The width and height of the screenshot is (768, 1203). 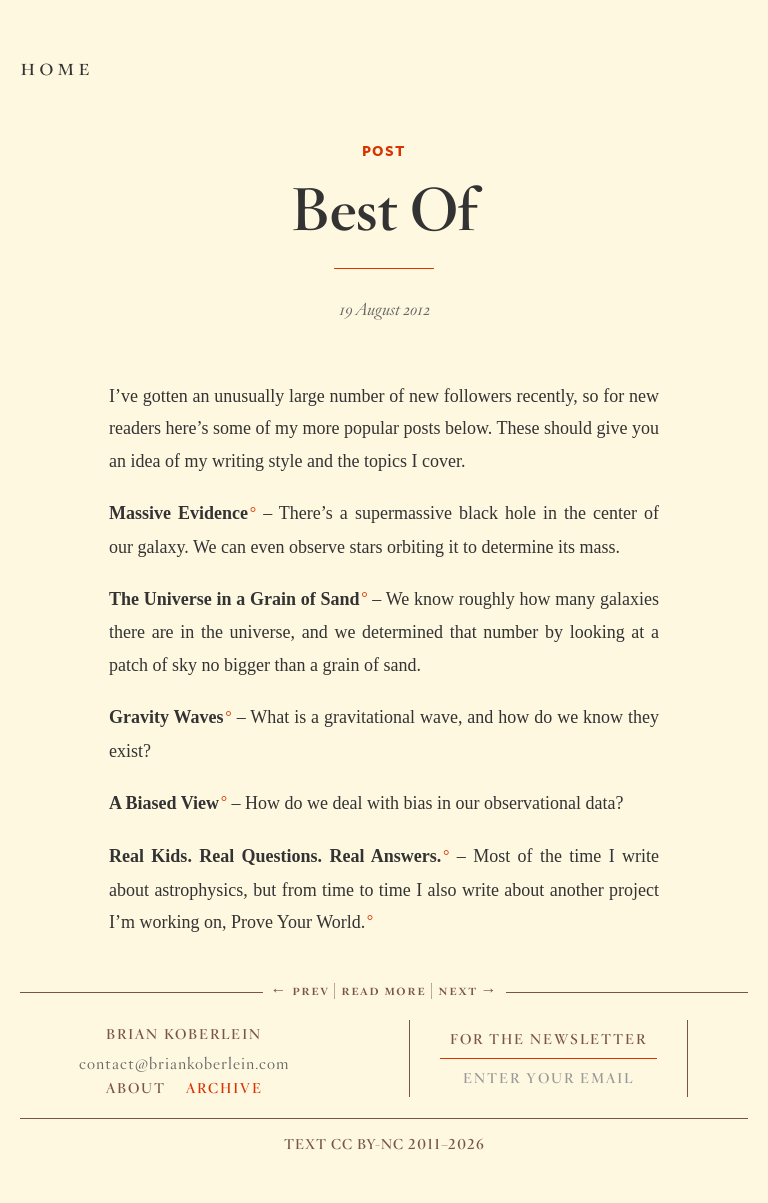 What do you see at coordinates (468, 989) in the screenshot?
I see `Next →` at bounding box center [468, 989].